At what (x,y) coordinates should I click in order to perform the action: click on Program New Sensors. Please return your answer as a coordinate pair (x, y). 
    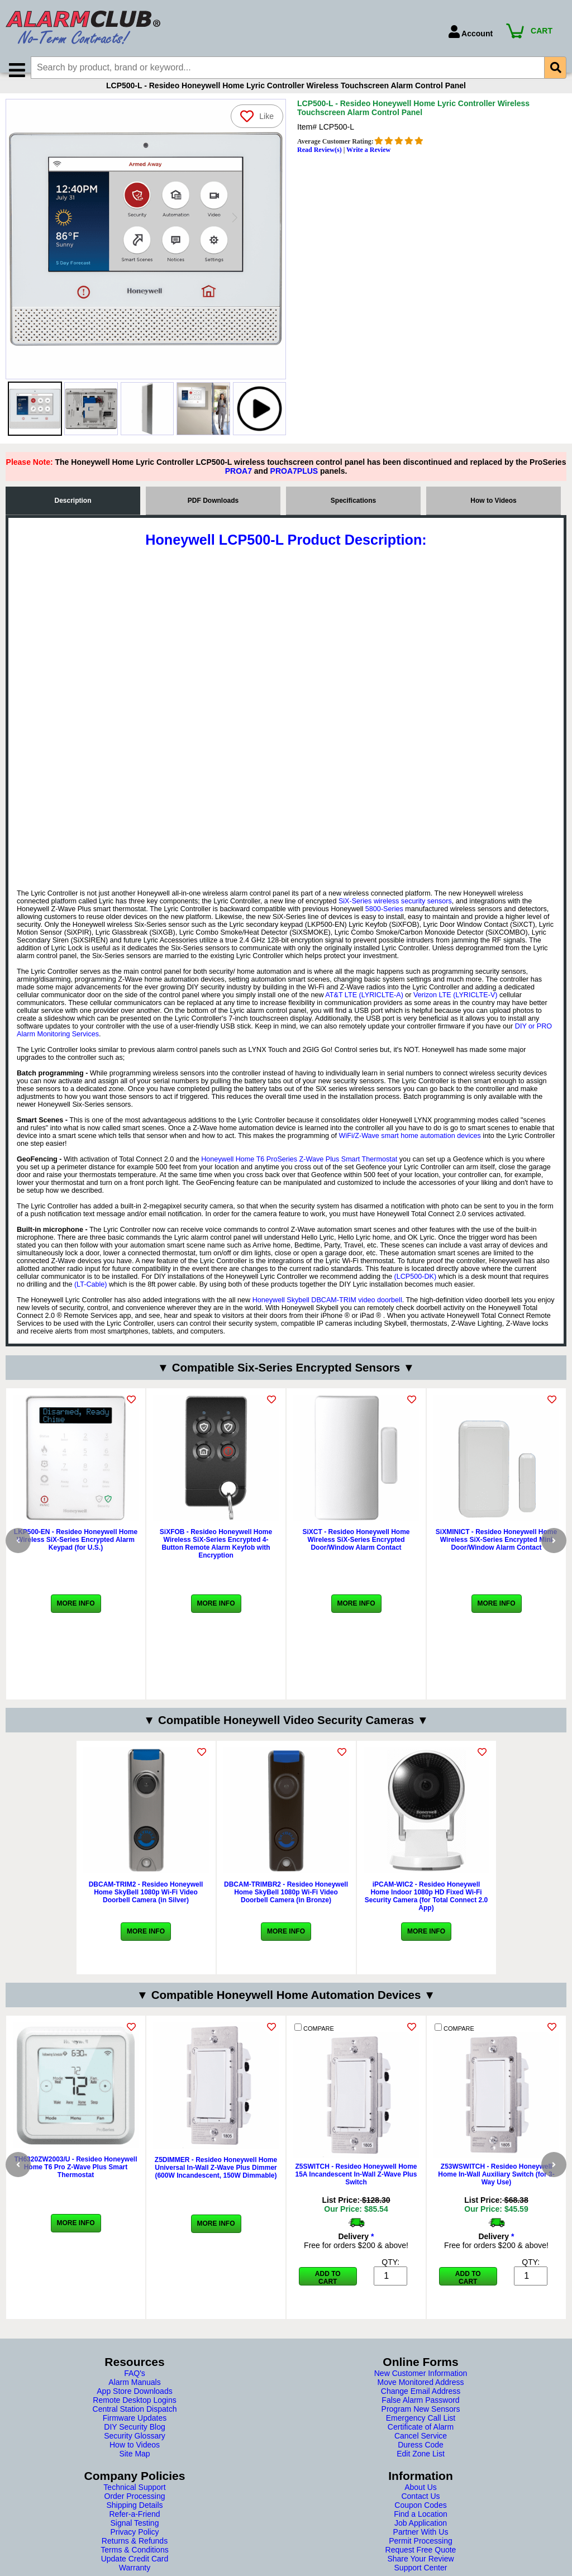
    Looking at the image, I should click on (421, 2422).